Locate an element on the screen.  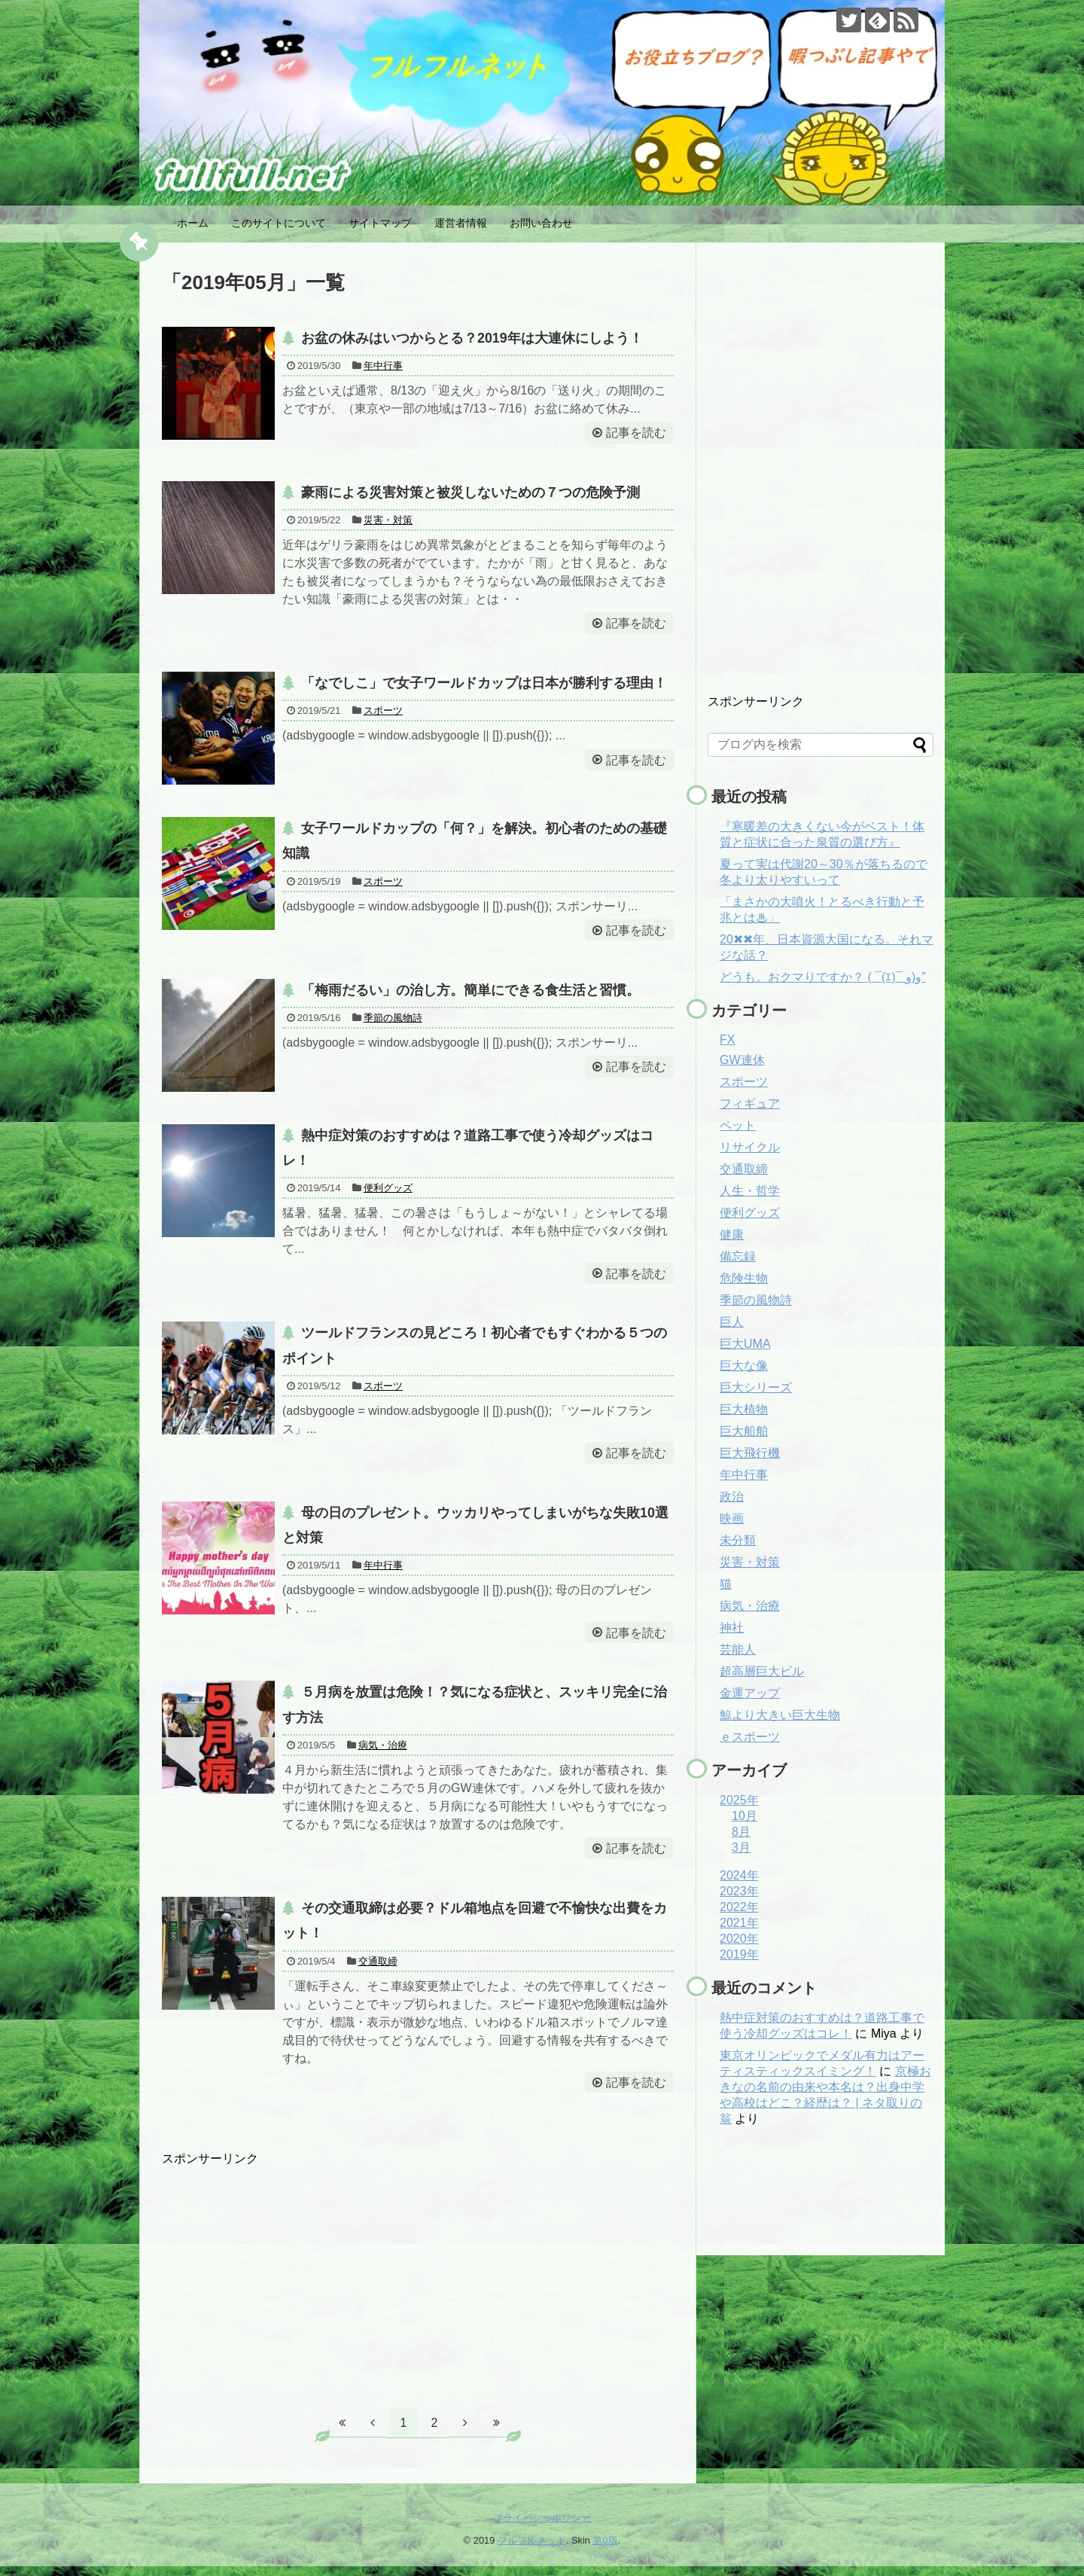
病気・治療 is located at coordinates (382, 1753).